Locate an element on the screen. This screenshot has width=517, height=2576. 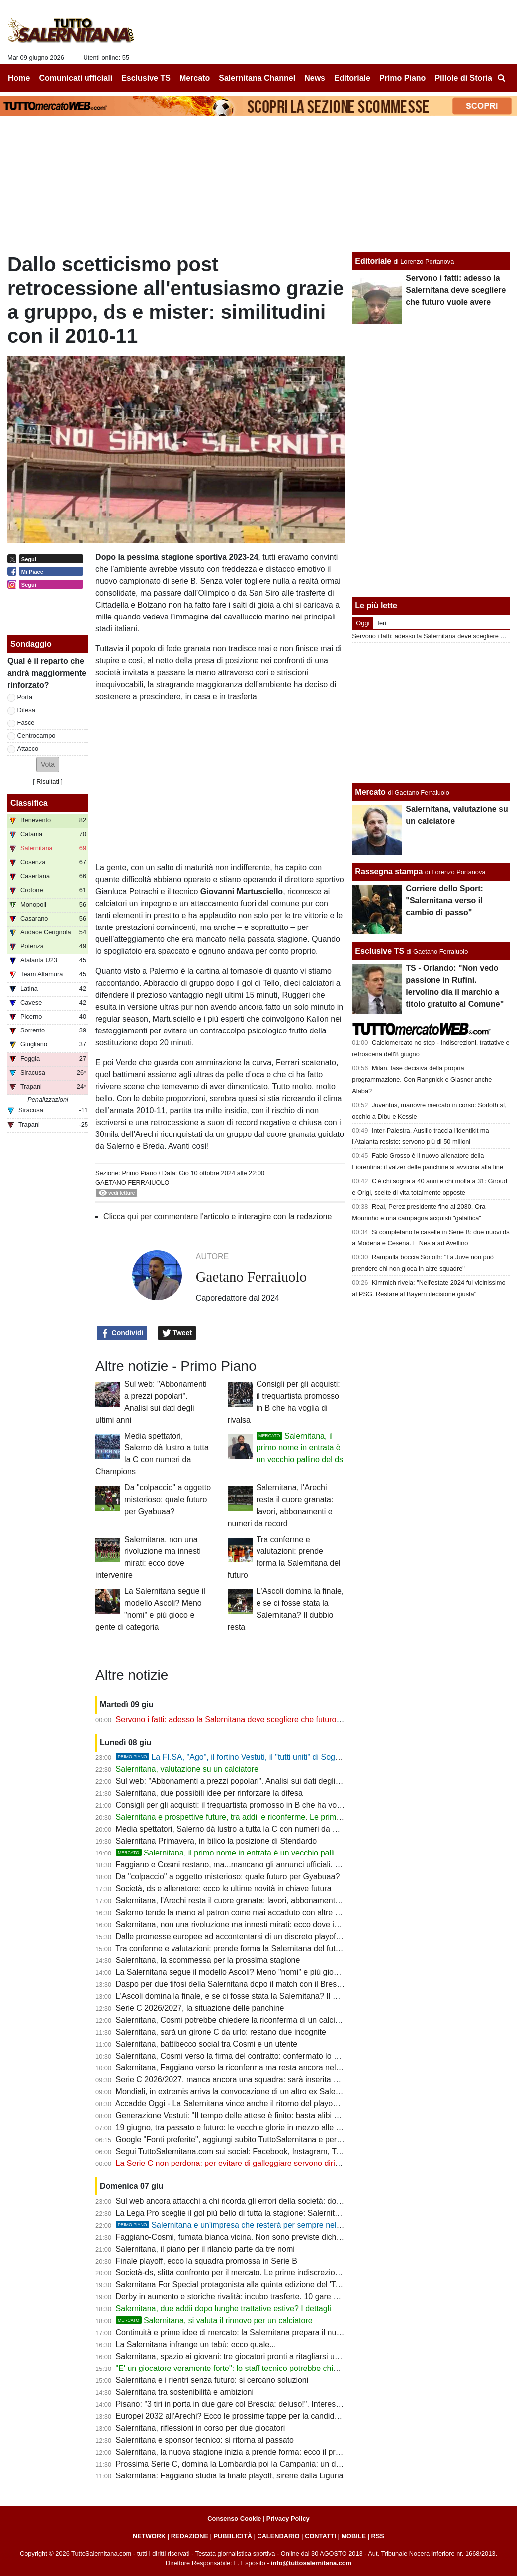
Salernitana, l'Arechi resta il cuore granata: lavori, abbonamenti e numeri da record is located at coordinates (261, 1900).